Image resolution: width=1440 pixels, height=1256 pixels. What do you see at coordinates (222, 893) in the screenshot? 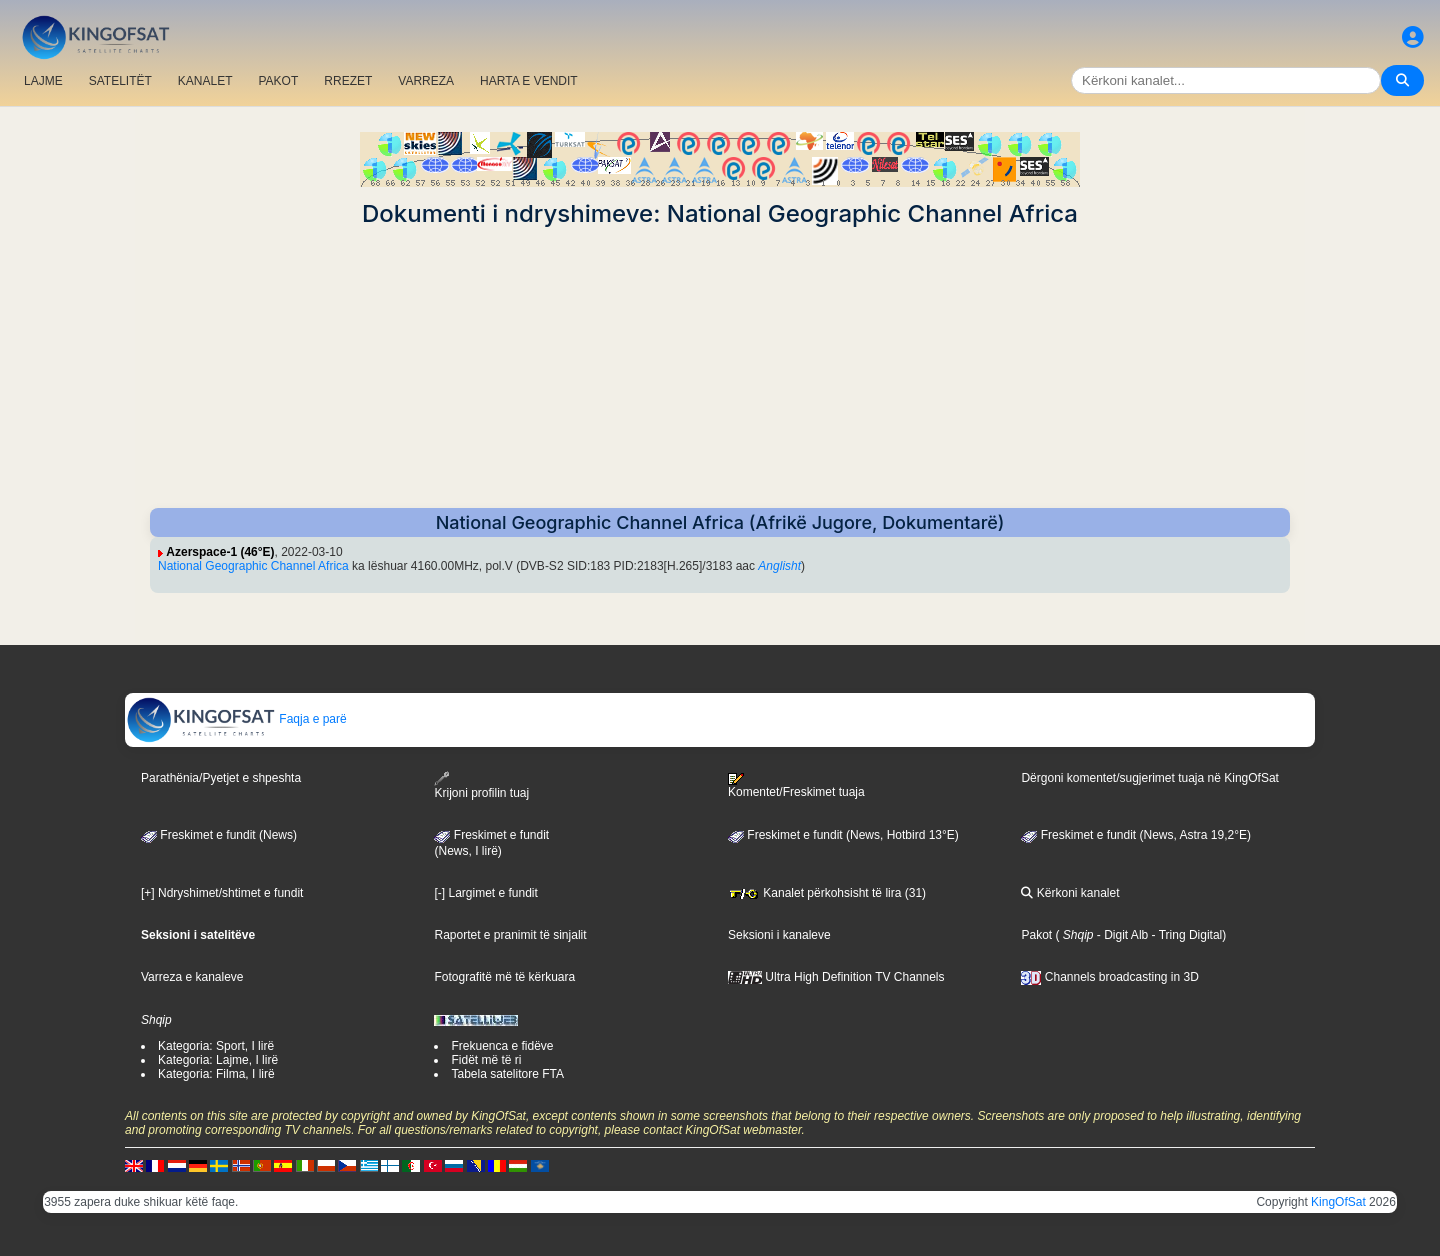
I see `[+] Ndryshimet/shtimet e fundit` at bounding box center [222, 893].